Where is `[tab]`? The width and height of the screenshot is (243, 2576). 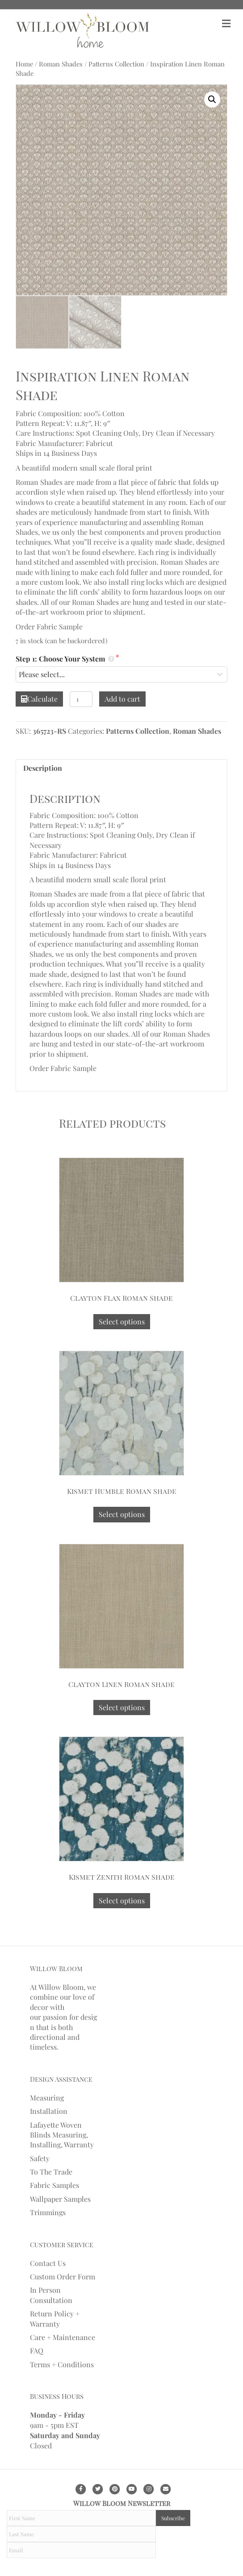 [tab] is located at coordinates (121, 768).